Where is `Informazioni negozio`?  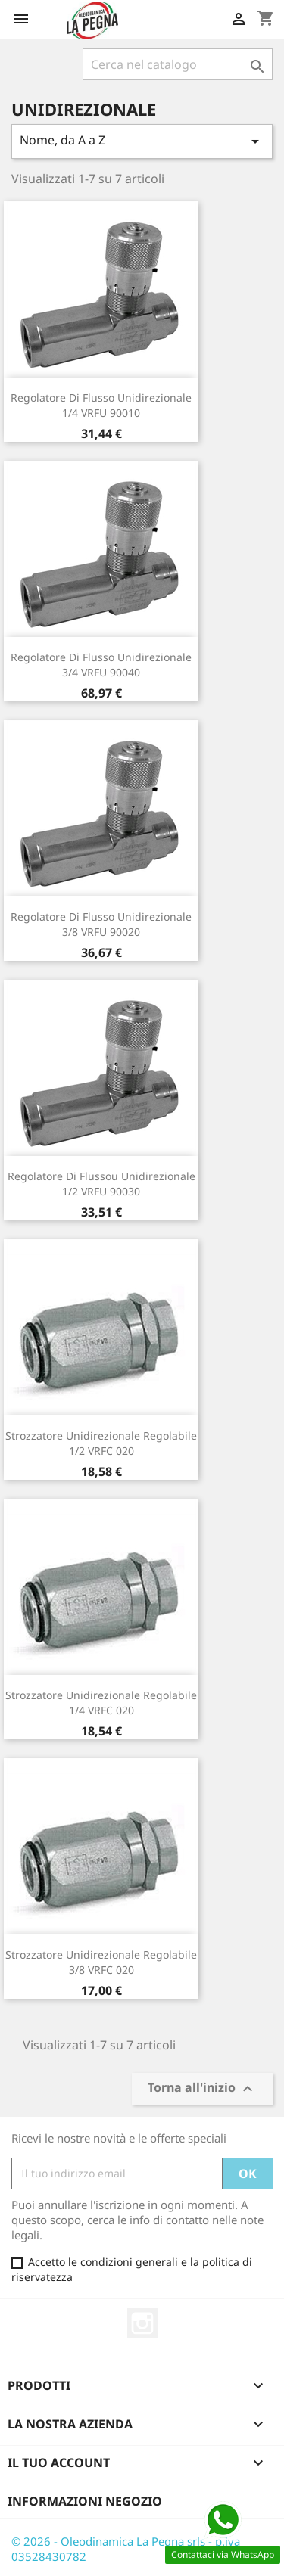 Informazioni negozio is located at coordinates (85, 2501).